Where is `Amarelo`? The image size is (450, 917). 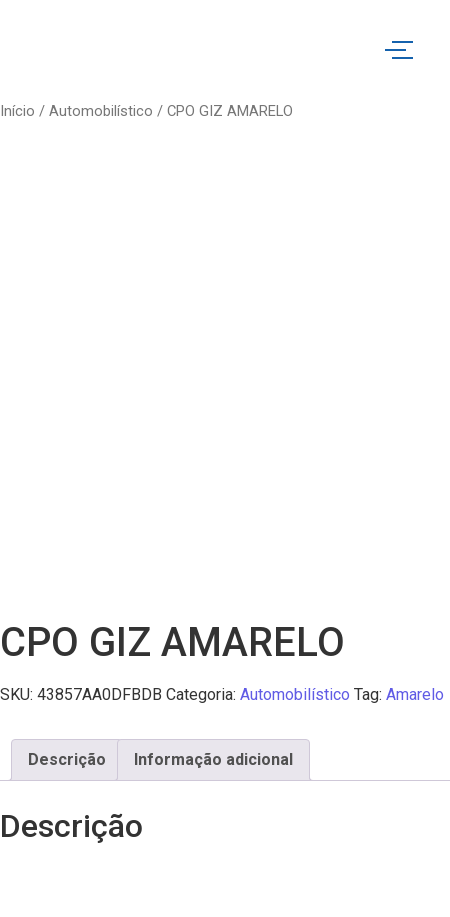
Amarelo is located at coordinates (415, 694).